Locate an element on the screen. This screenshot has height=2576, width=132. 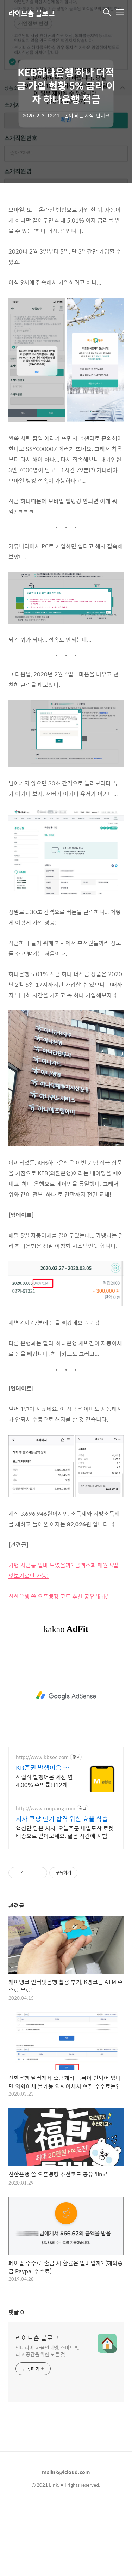
mslink@icloud.com is located at coordinates (66, 2472).